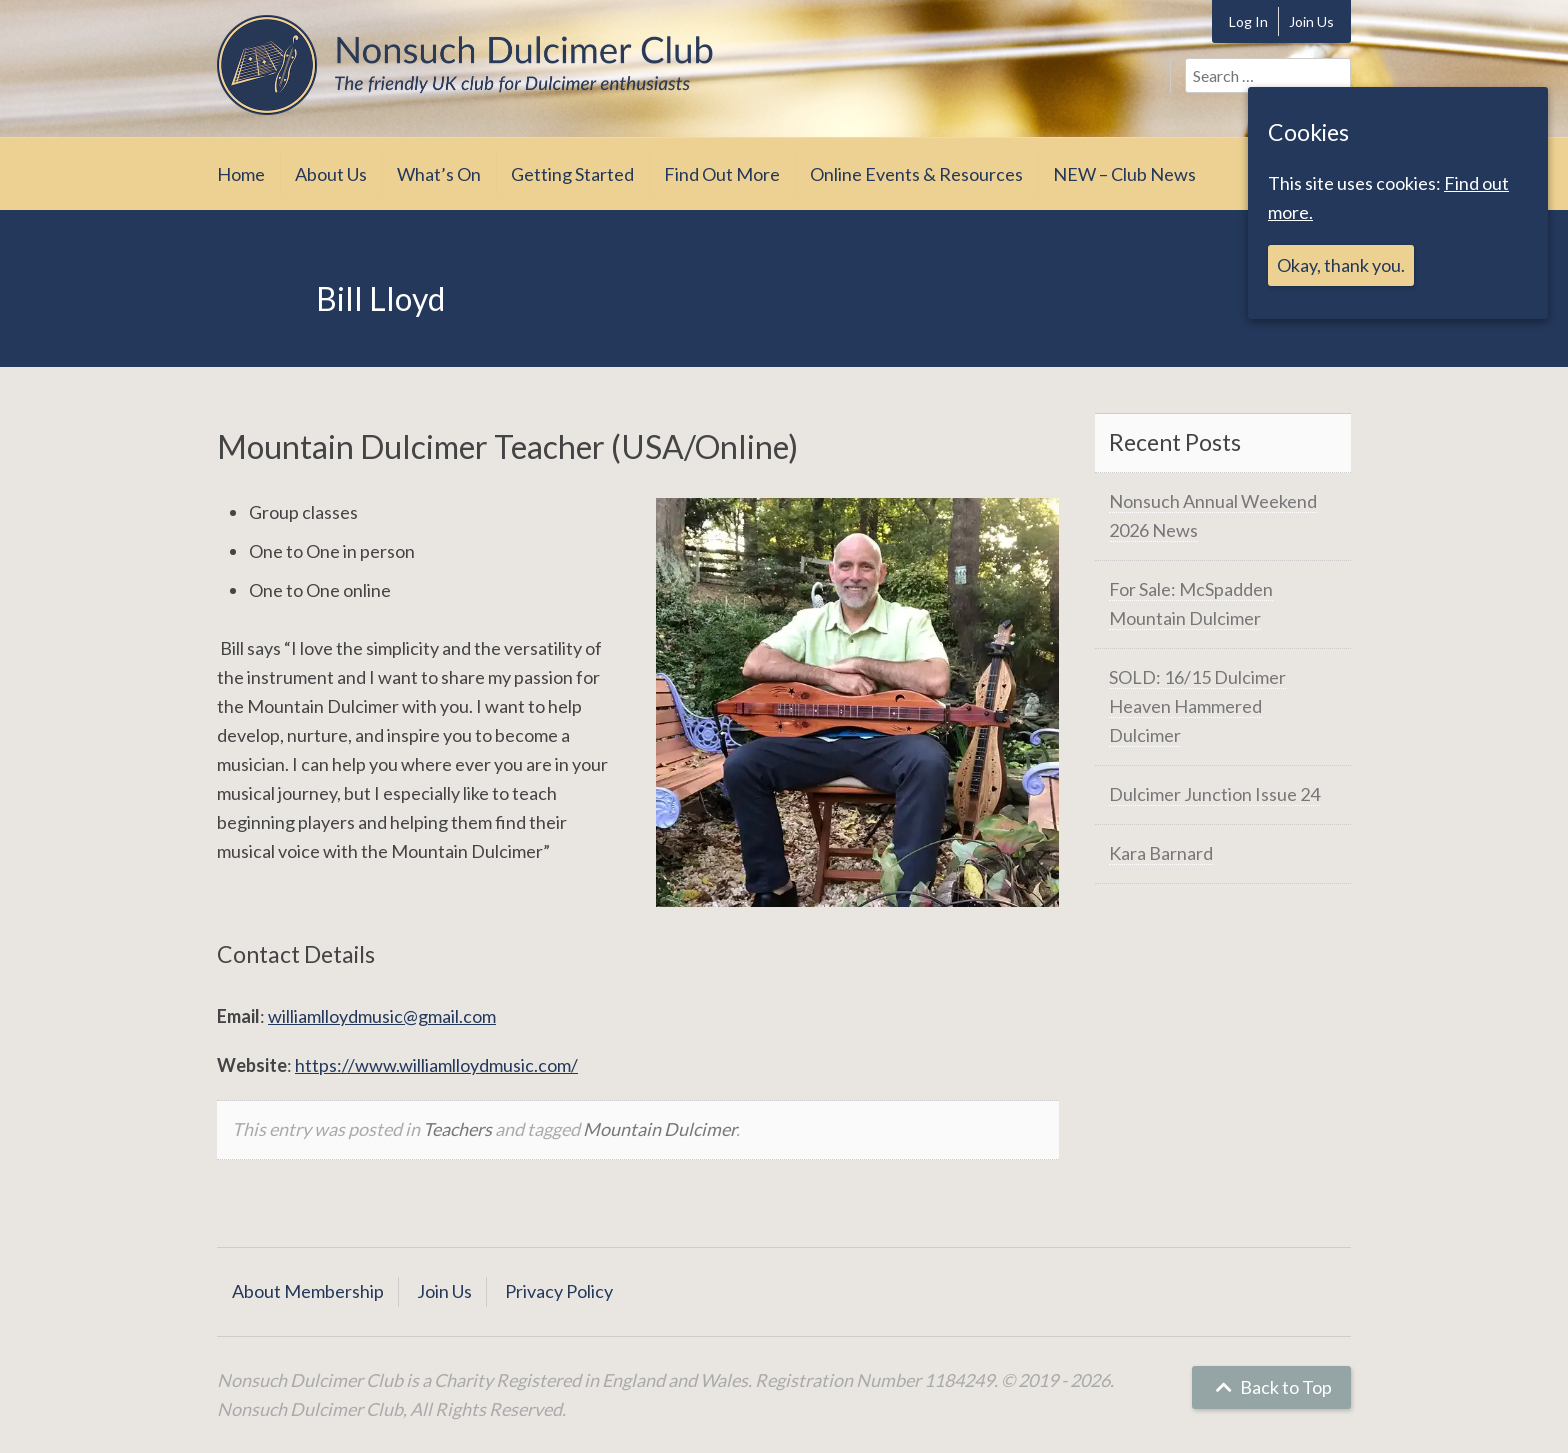 The height and width of the screenshot is (1453, 1568). What do you see at coordinates (331, 174) in the screenshot?
I see `About Us` at bounding box center [331, 174].